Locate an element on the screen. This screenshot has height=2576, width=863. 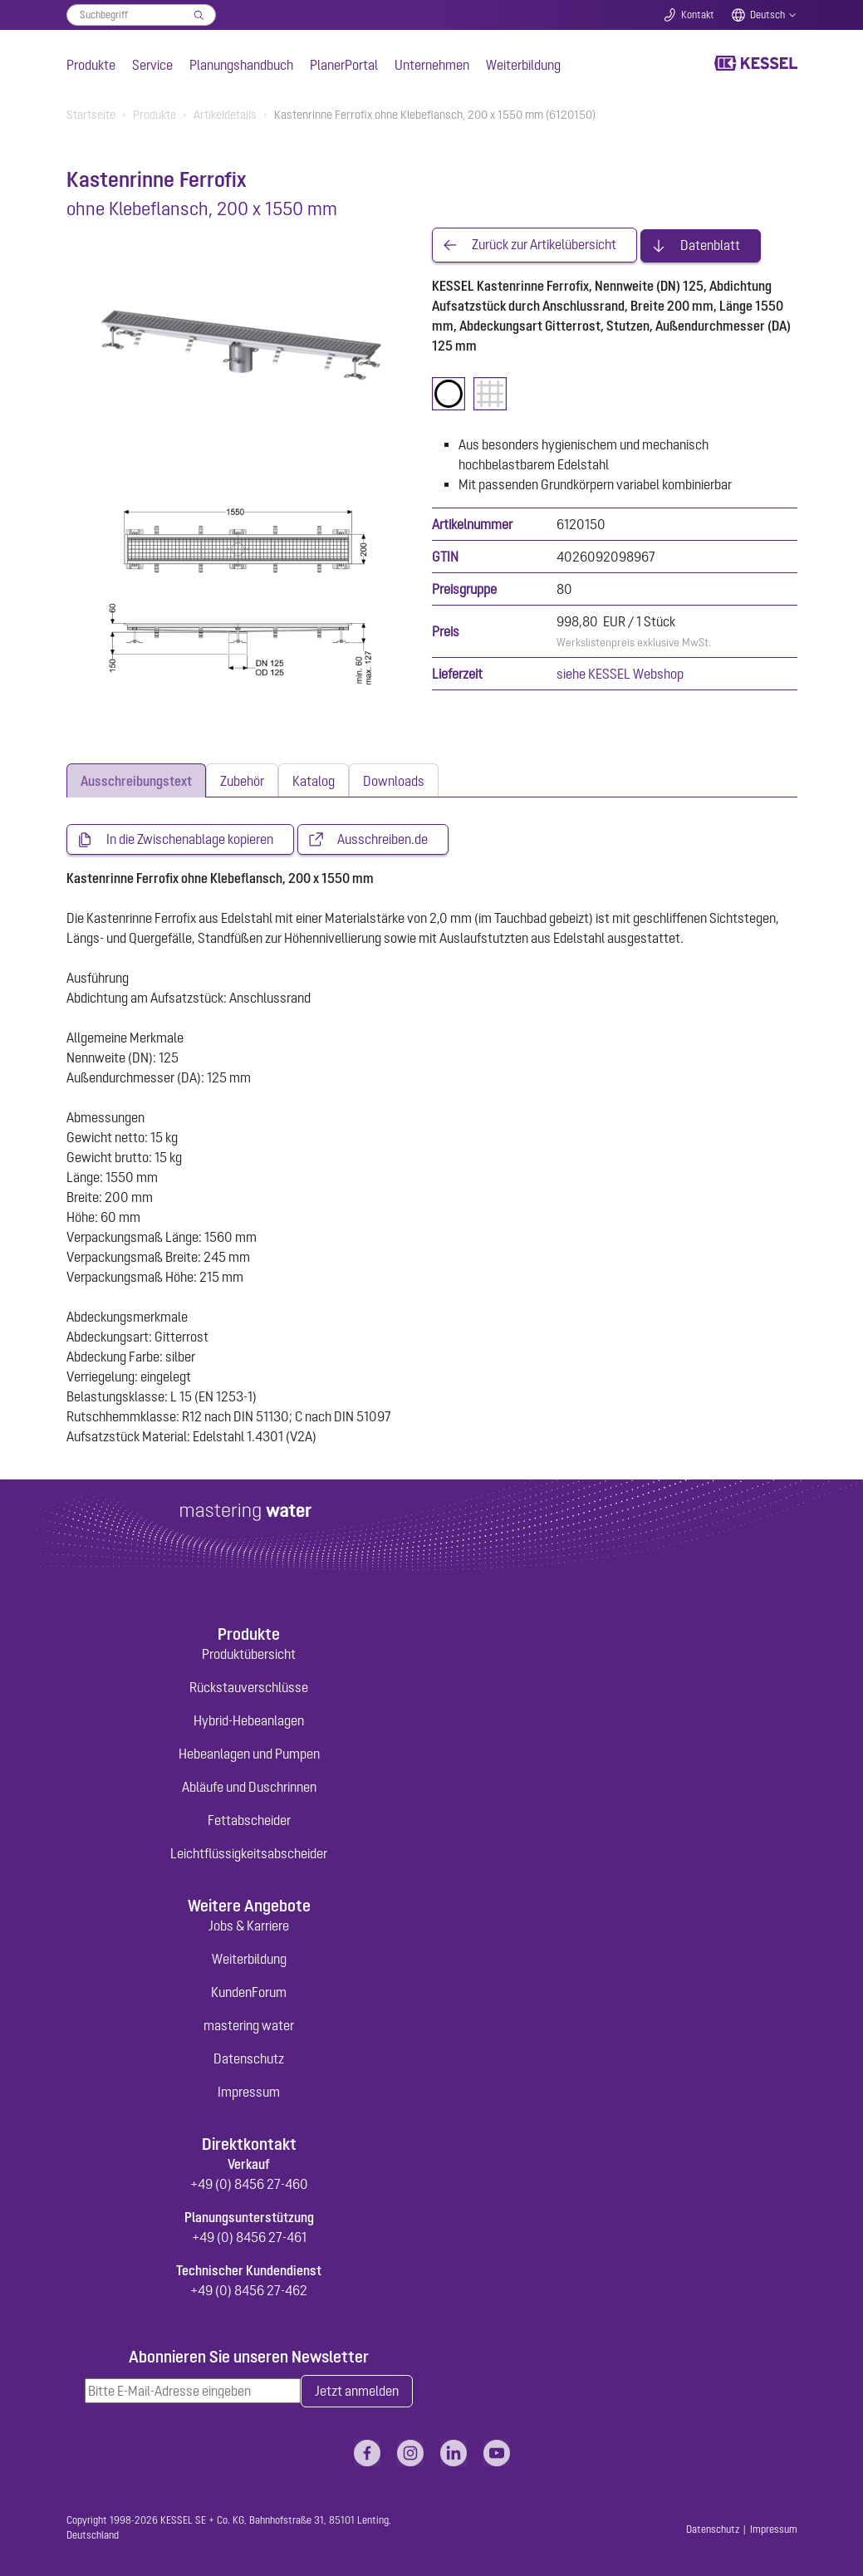
PlanerPortal is located at coordinates (344, 64).